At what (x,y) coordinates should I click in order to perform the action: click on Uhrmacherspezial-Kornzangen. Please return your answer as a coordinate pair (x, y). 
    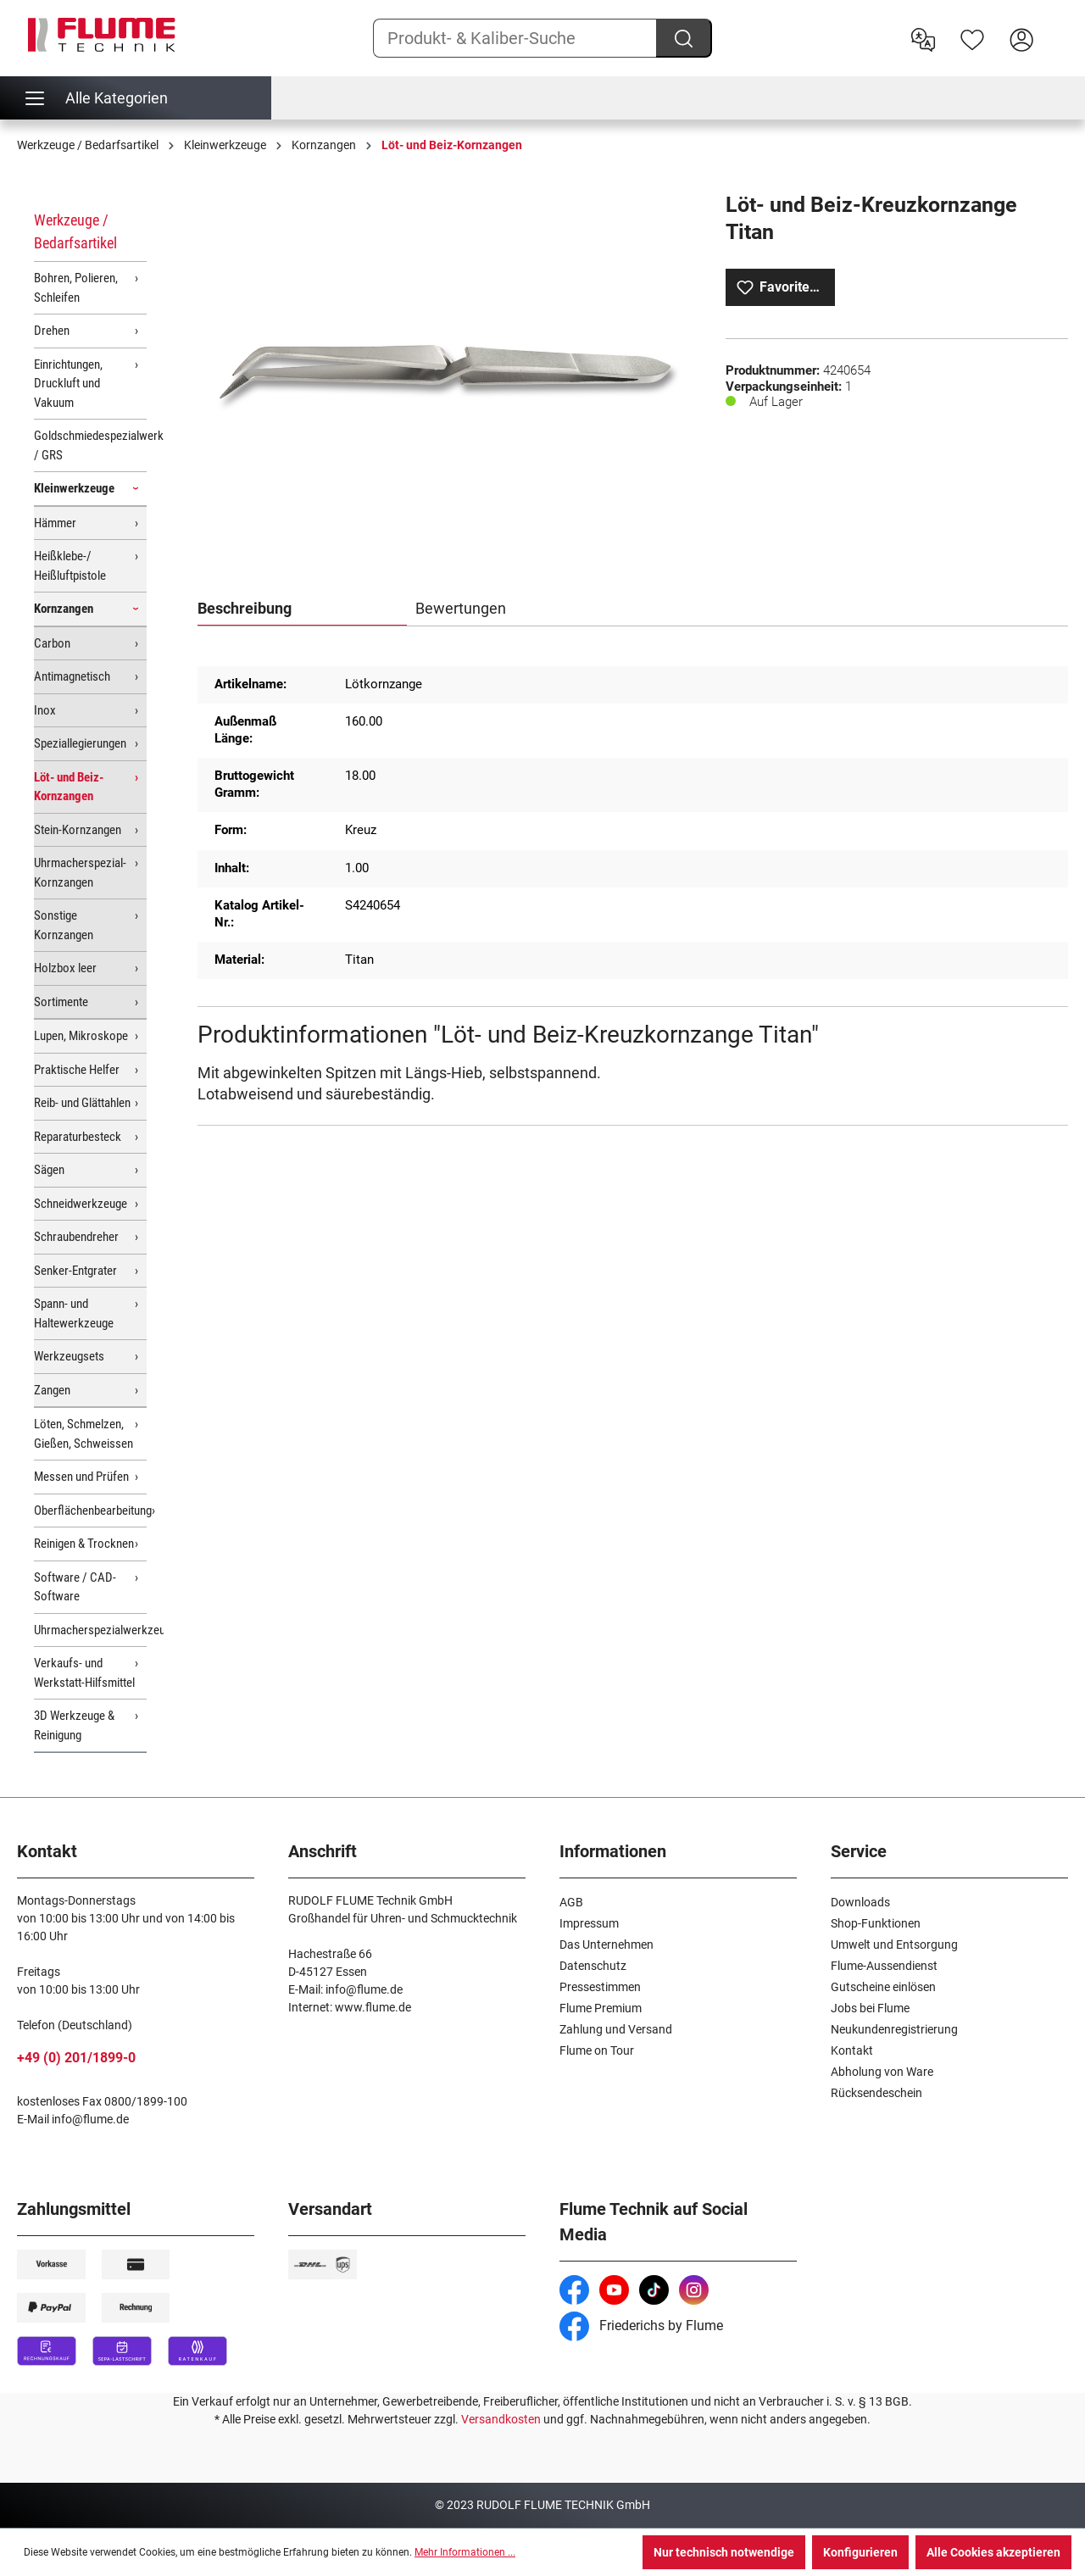
    Looking at the image, I should click on (80, 872).